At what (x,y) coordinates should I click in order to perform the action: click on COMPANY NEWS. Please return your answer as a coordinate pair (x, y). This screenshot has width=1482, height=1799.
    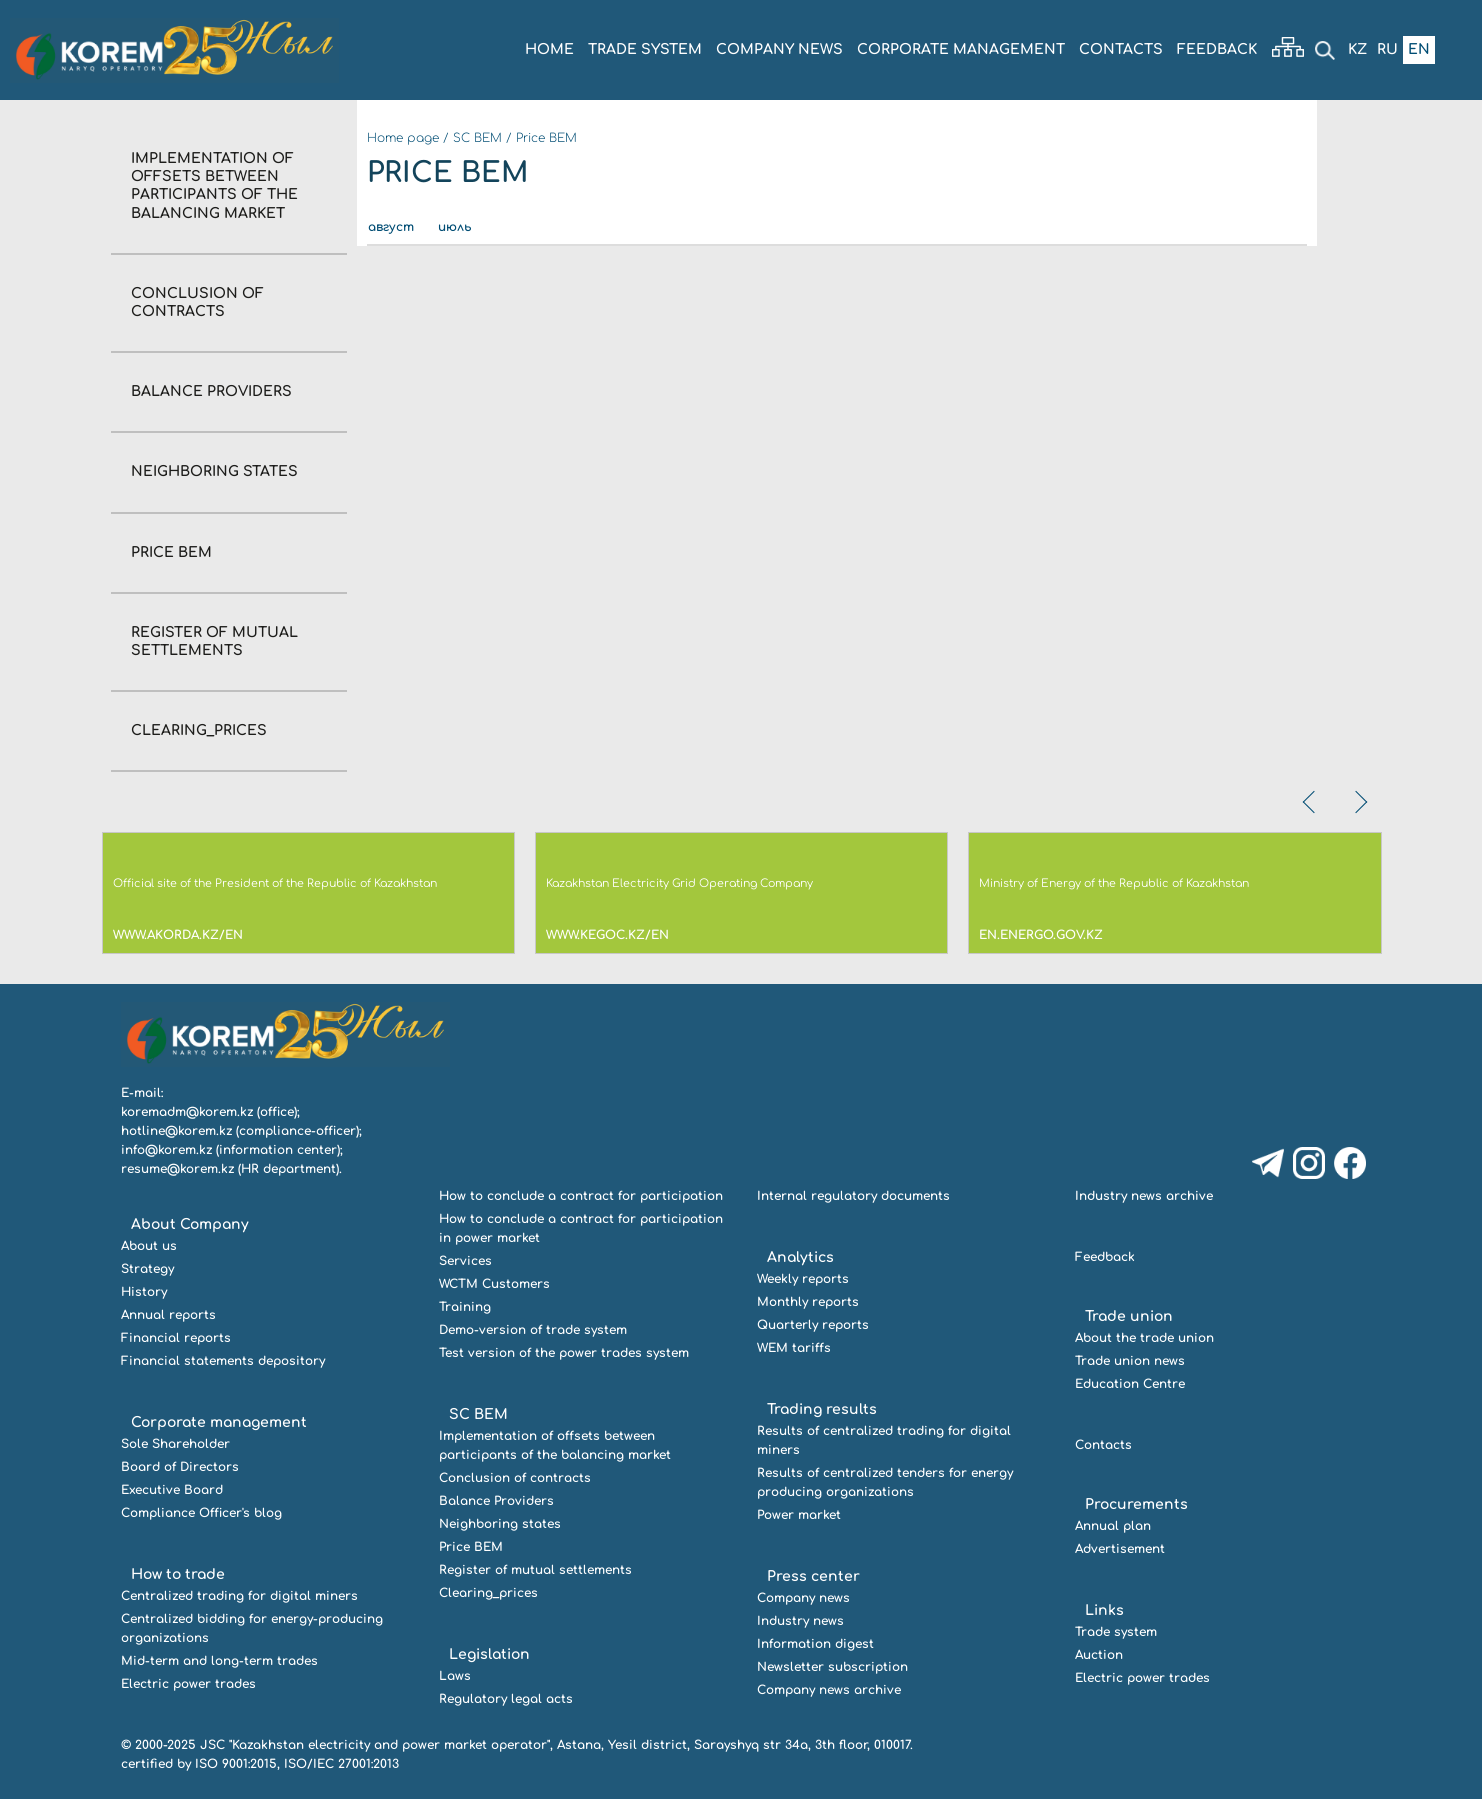
    Looking at the image, I should click on (779, 49).